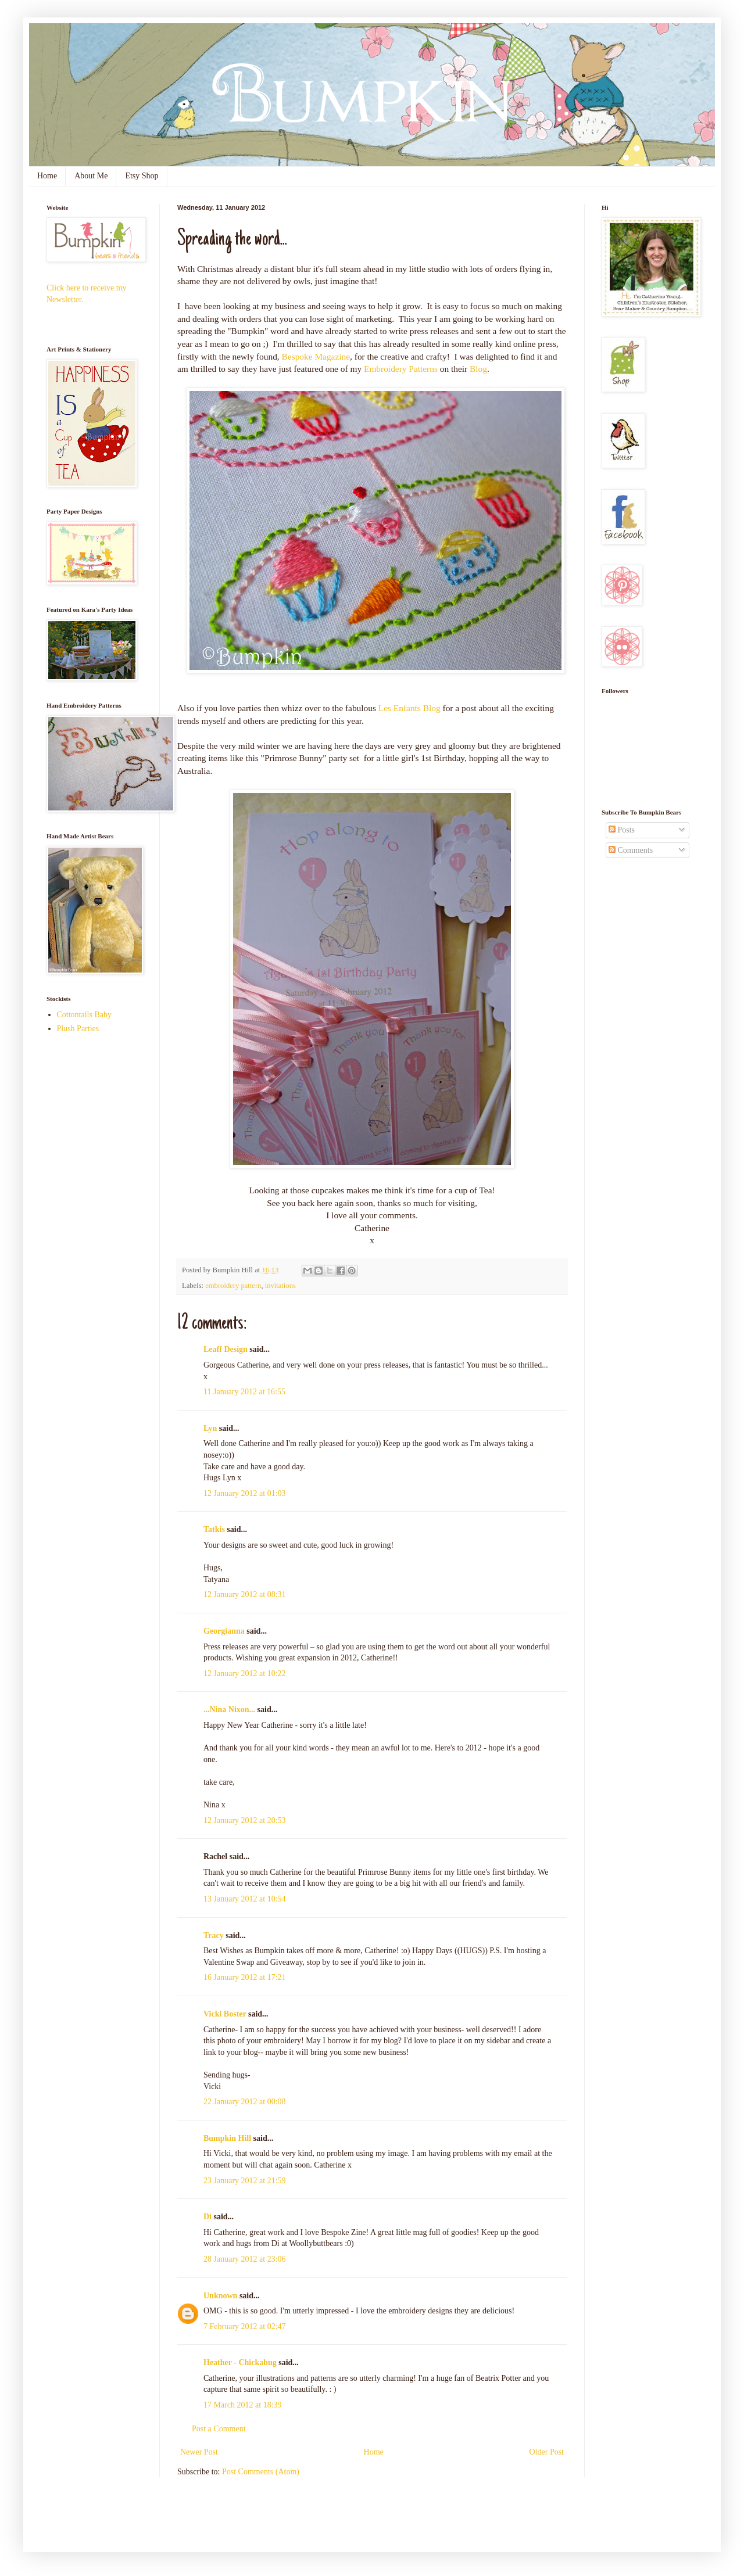 This screenshot has height=2576, width=744. What do you see at coordinates (244, 2180) in the screenshot?
I see `23 January 2012 at 21:59` at bounding box center [244, 2180].